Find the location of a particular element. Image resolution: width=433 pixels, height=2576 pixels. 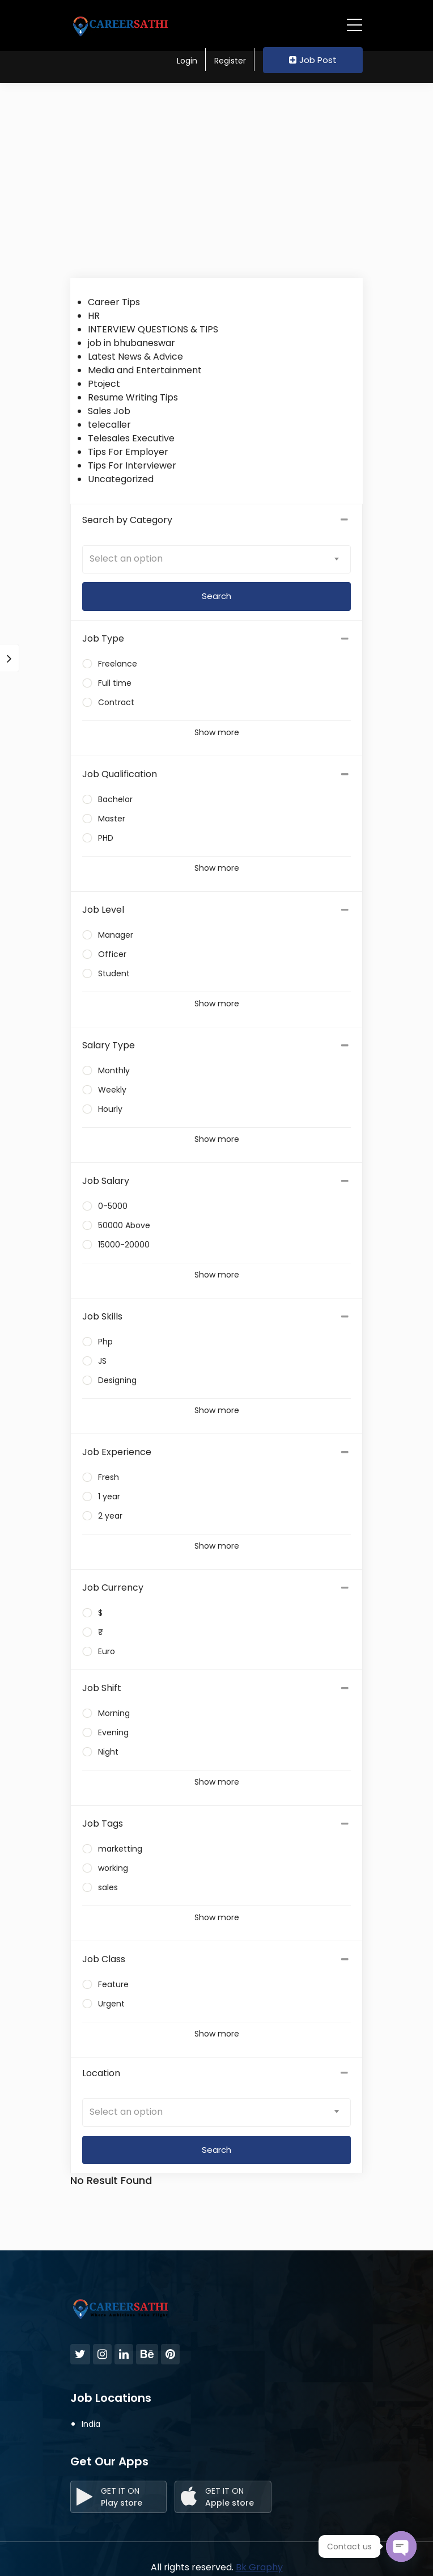

sales is located at coordinates (108, 1887).